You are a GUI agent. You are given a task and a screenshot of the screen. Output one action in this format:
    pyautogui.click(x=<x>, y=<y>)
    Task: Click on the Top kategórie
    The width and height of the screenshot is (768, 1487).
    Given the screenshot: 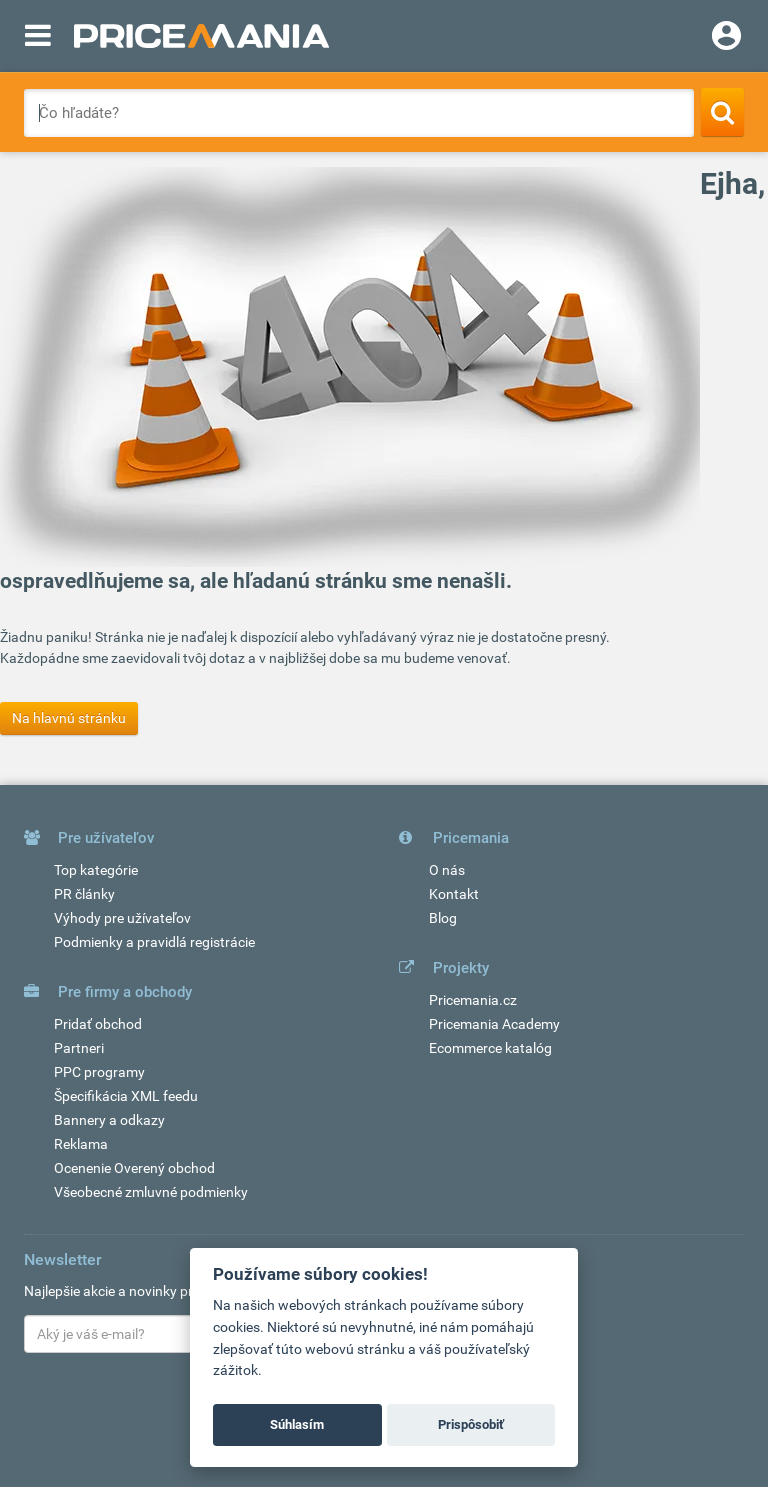 What is the action you would take?
    pyautogui.click(x=96, y=870)
    